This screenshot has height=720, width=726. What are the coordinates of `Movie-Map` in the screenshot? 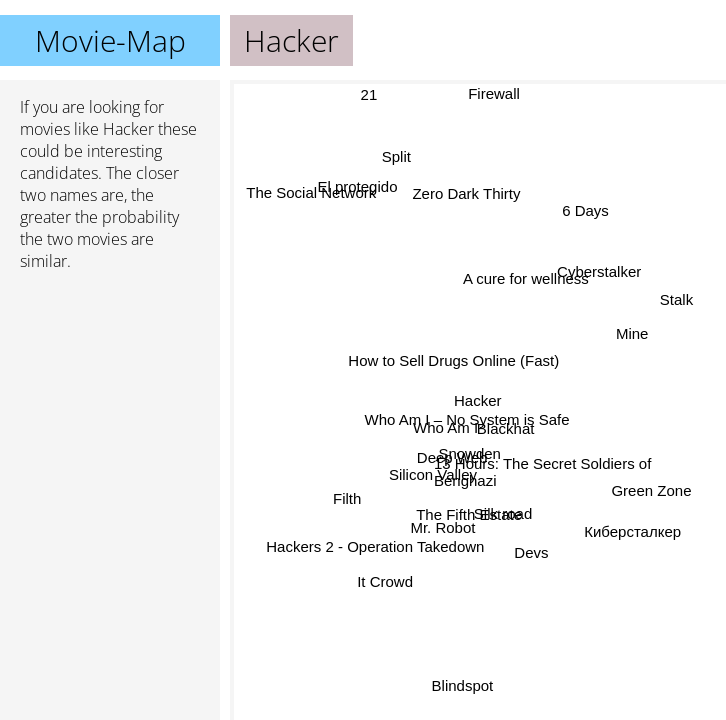 It's located at (110, 40).